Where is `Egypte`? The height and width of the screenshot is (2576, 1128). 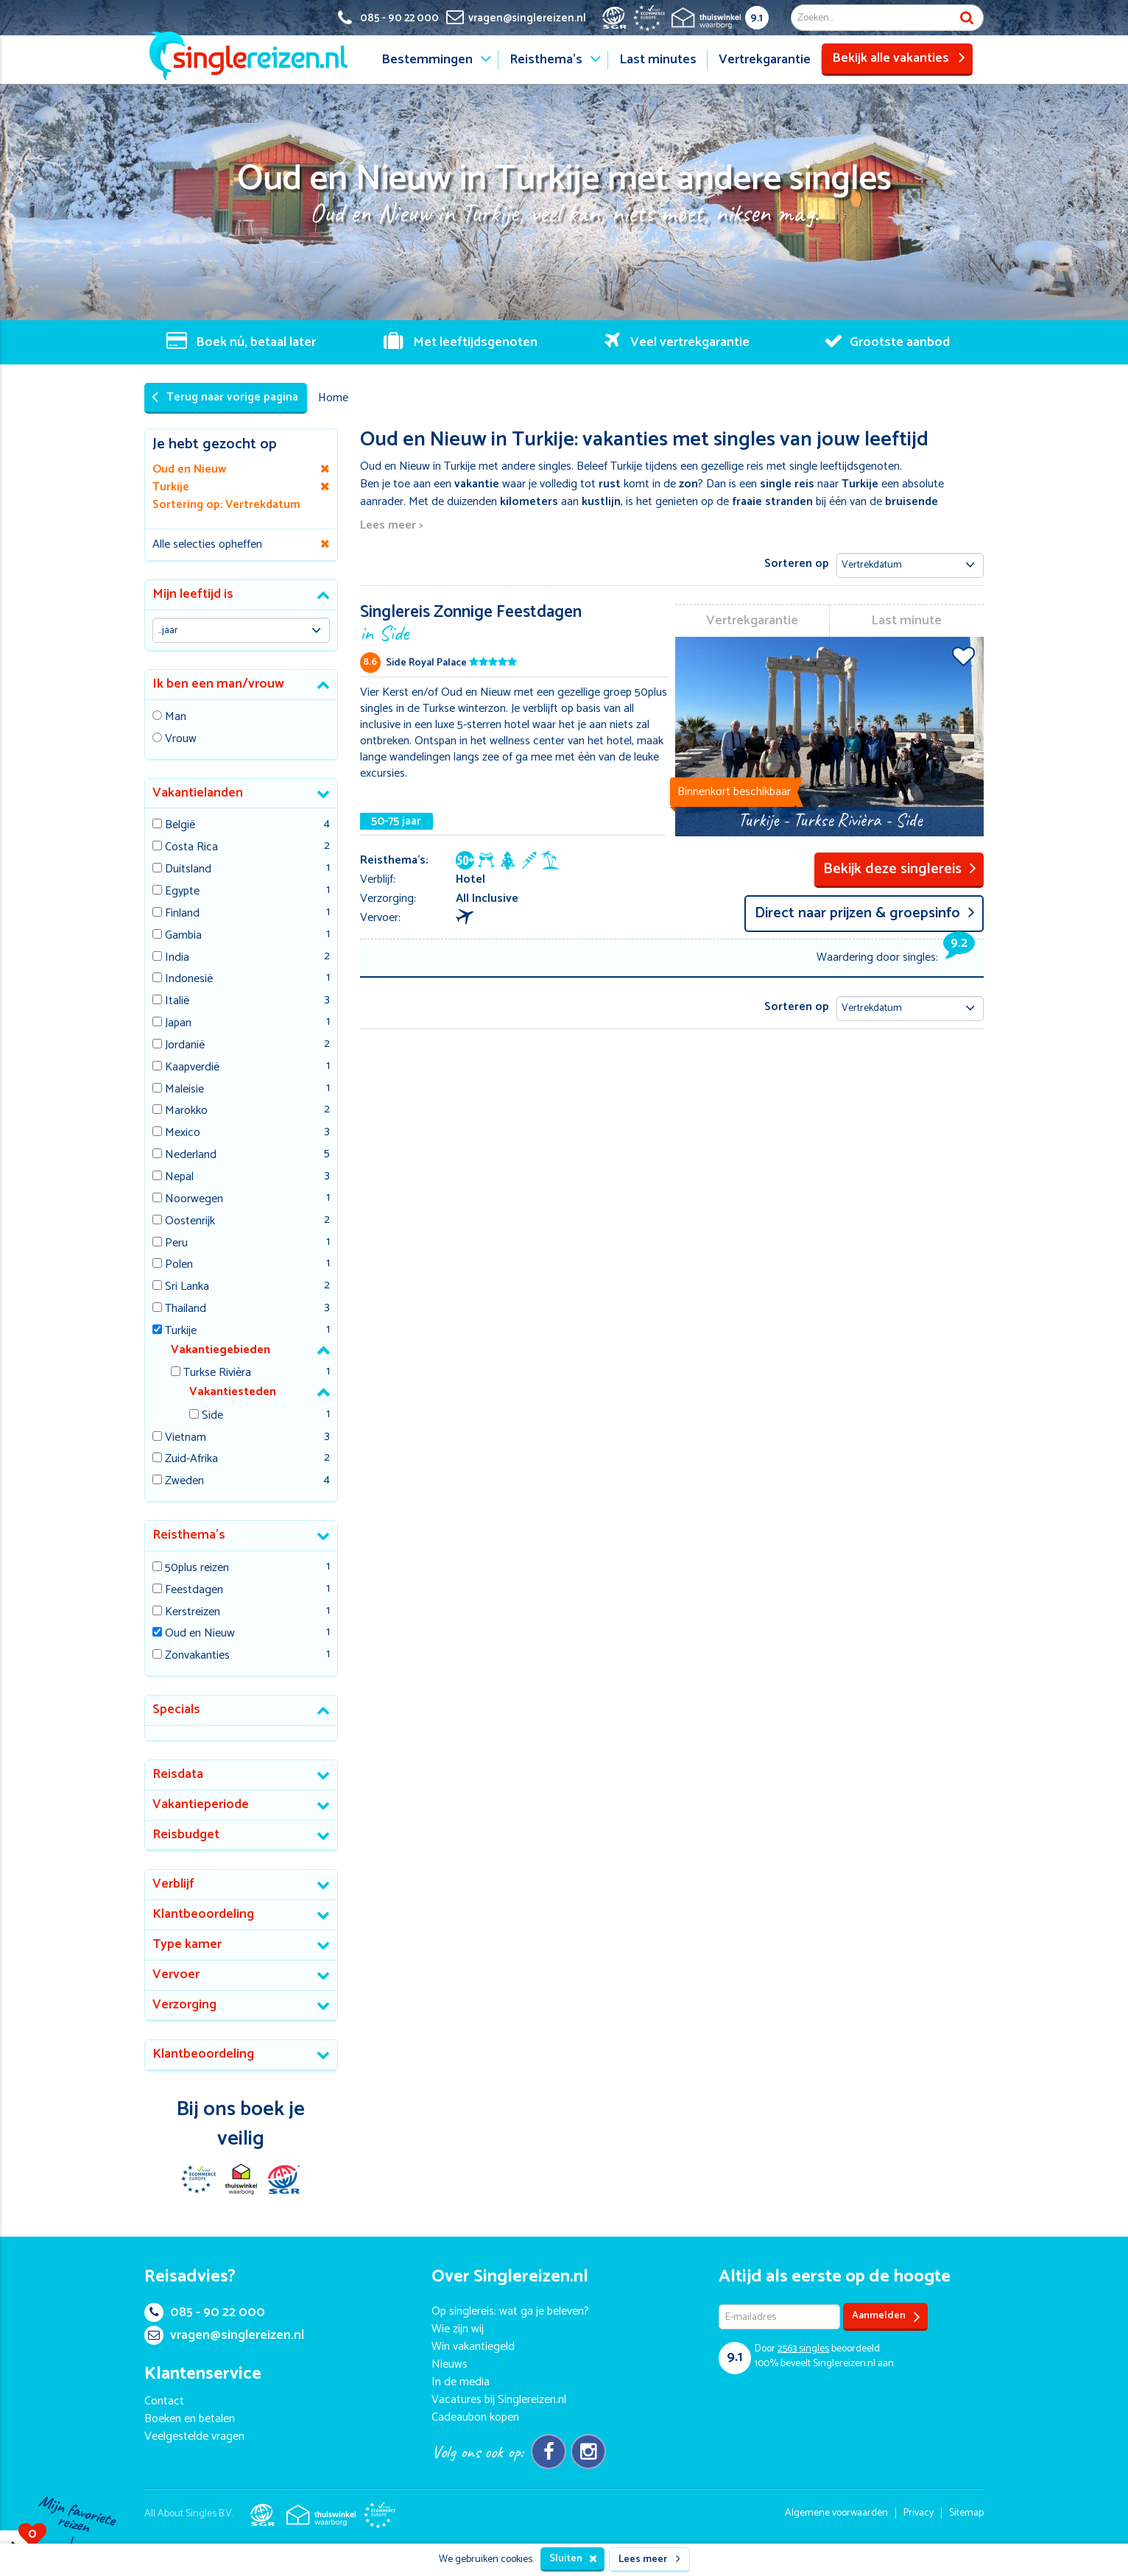
Egypte is located at coordinates (182, 891).